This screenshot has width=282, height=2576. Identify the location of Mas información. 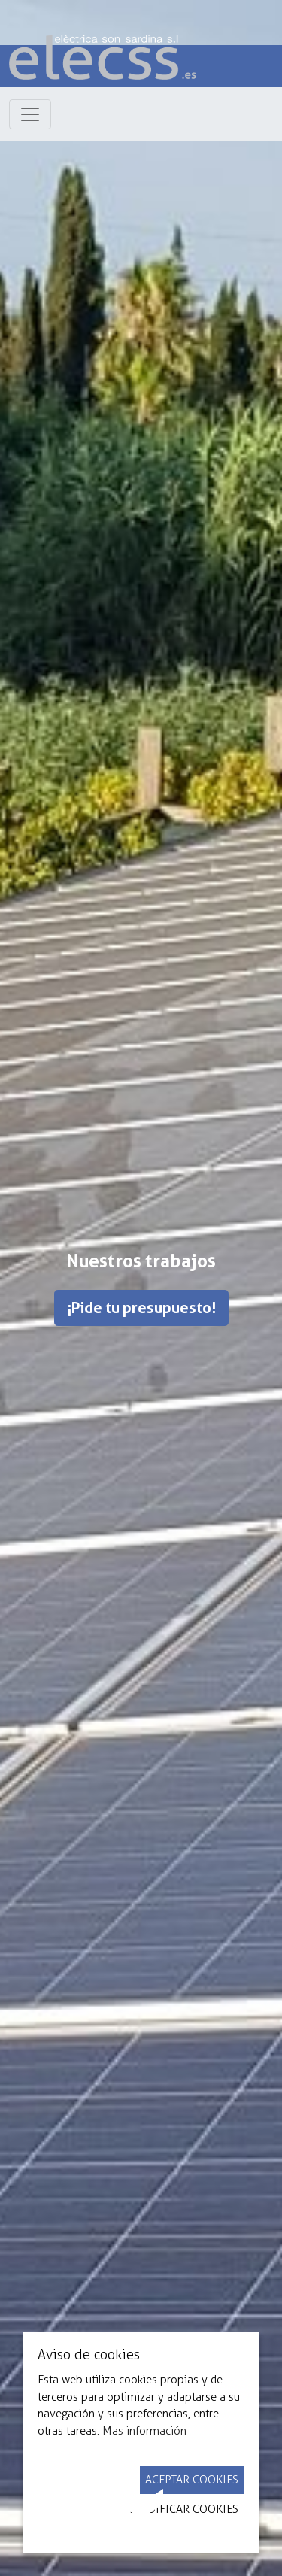
(144, 2431).